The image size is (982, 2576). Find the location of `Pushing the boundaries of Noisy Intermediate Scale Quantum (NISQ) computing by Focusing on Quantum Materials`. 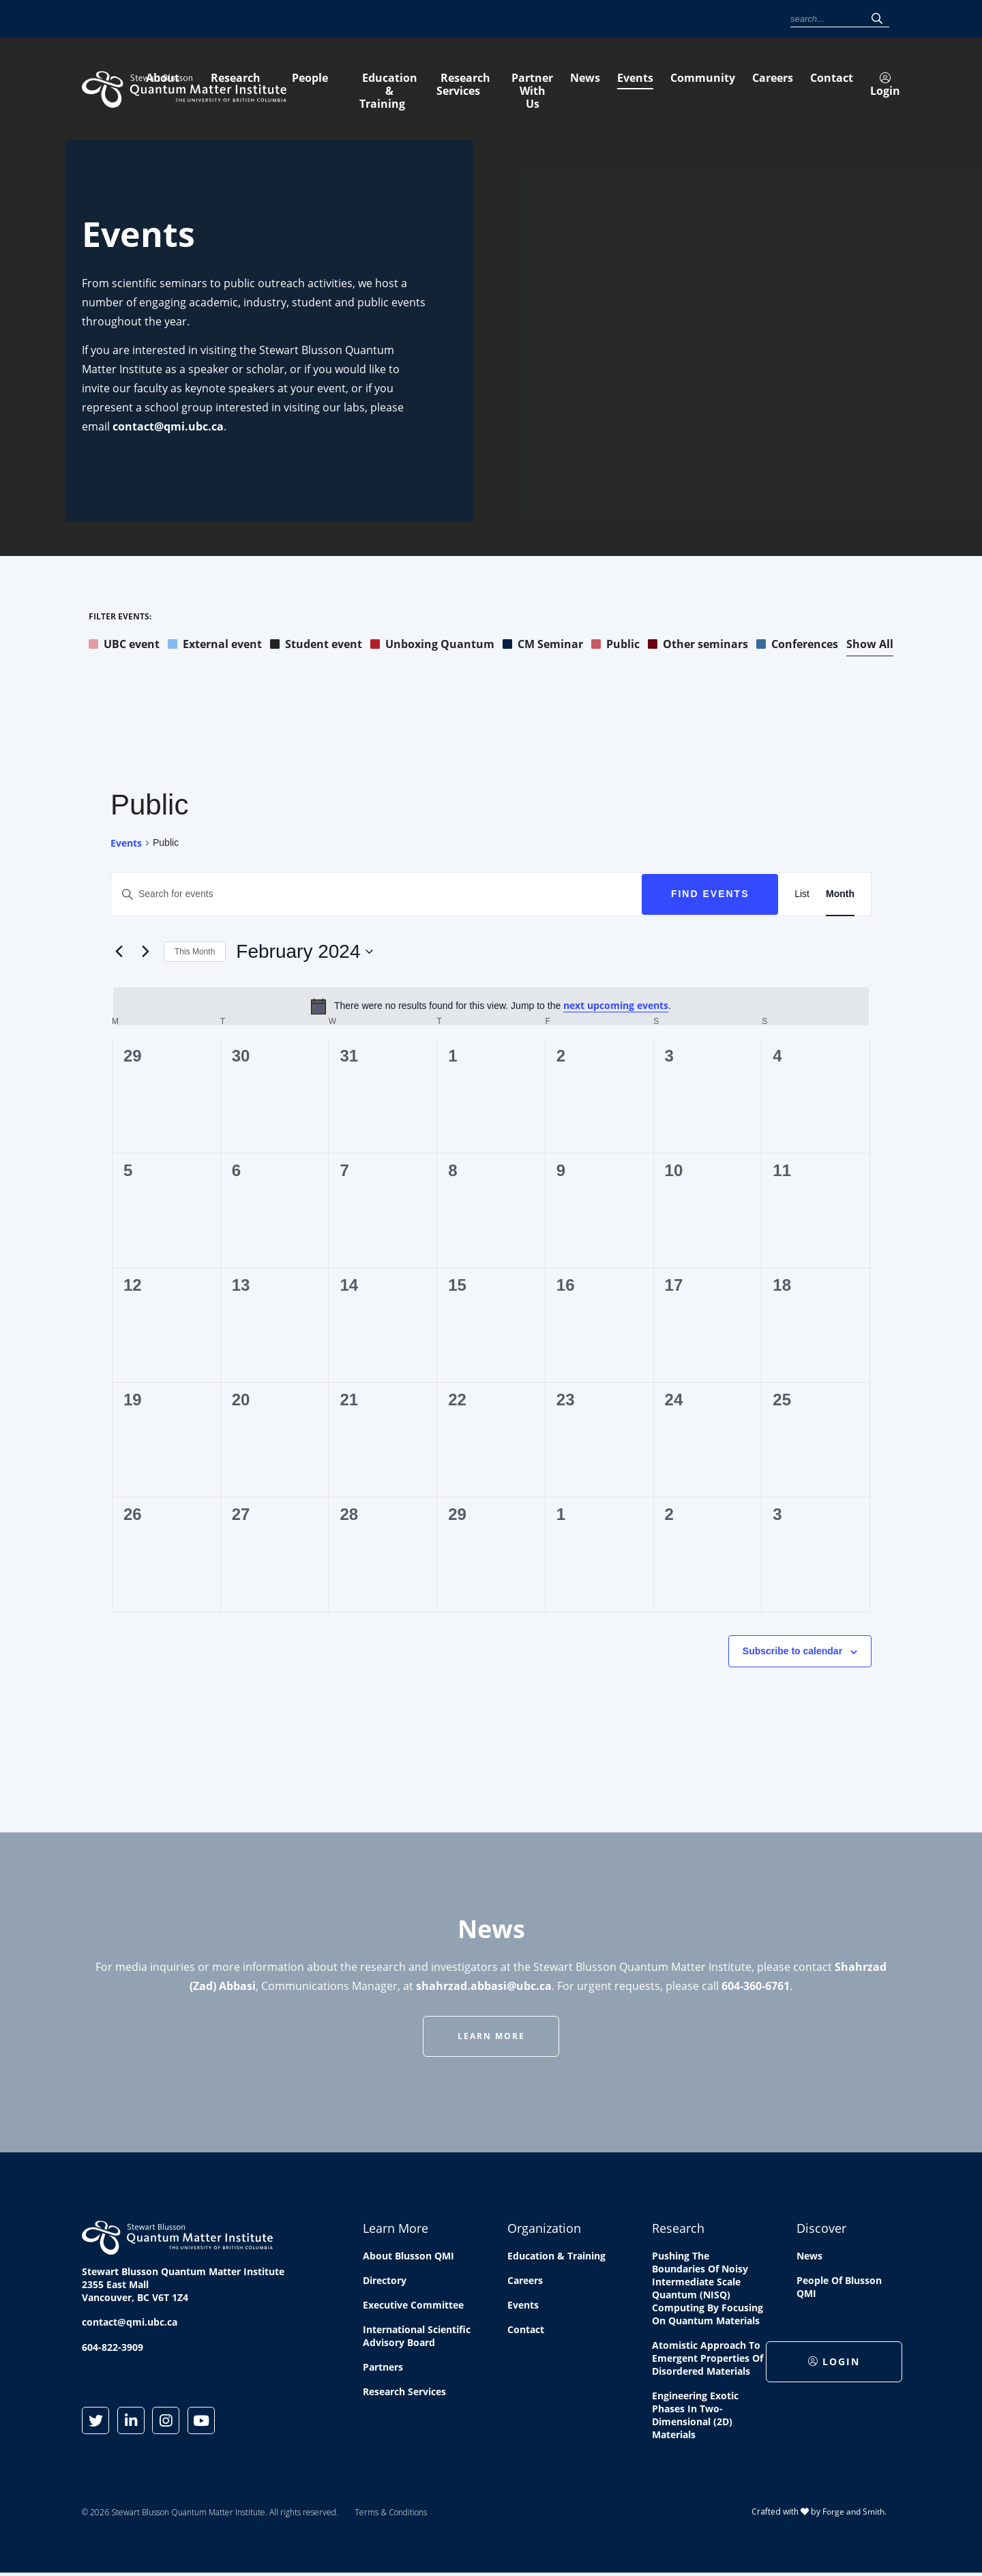

Pushing the boundaries of Noisy Intermediate Scale Quantum (NISQ) computing by Focusing on Quantum Materials is located at coordinates (707, 2290).